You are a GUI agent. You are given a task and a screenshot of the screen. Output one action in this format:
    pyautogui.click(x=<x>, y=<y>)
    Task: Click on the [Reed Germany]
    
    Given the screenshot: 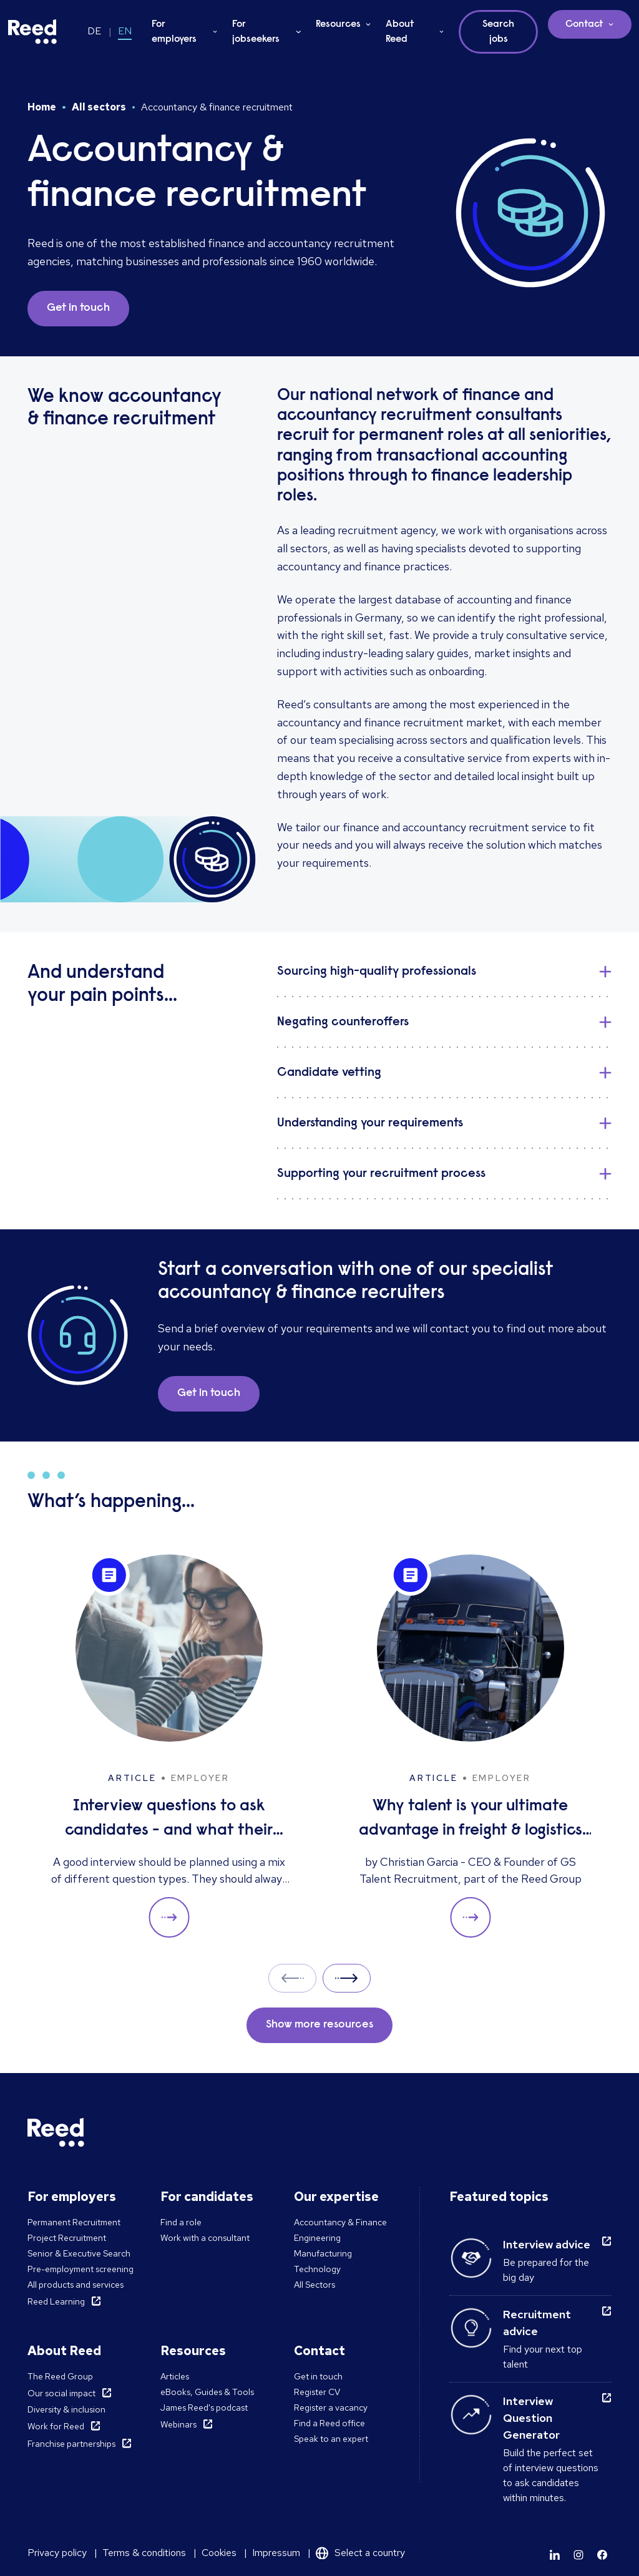 What is the action you would take?
    pyautogui.click(x=32, y=31)
    